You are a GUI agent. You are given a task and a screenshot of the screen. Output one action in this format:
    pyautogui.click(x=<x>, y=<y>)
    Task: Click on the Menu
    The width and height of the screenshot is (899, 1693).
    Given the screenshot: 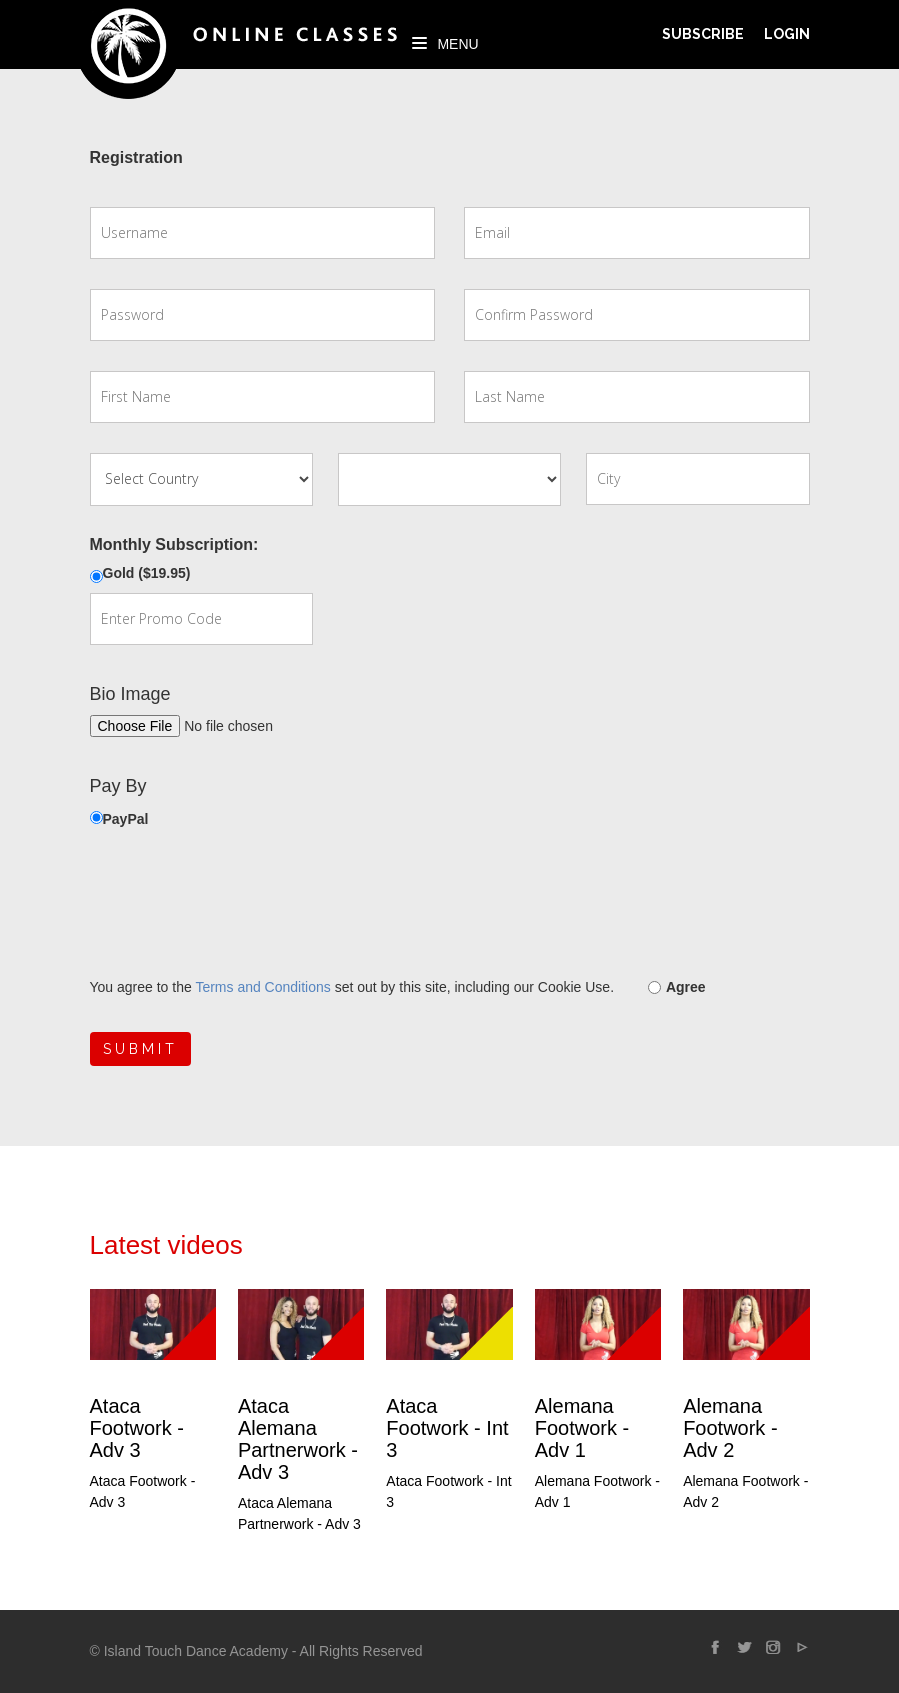 What is the action you would take?
    pyautogui.click(x=445, y=44)
    